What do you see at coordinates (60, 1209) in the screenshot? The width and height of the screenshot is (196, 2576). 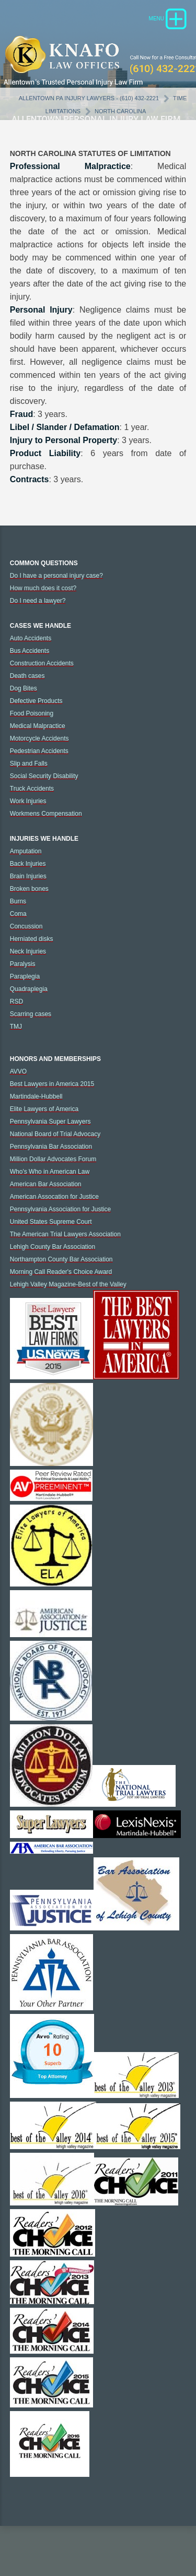 I see `Pennsylvania Association for Justice` at bounding box center [60, 1209].